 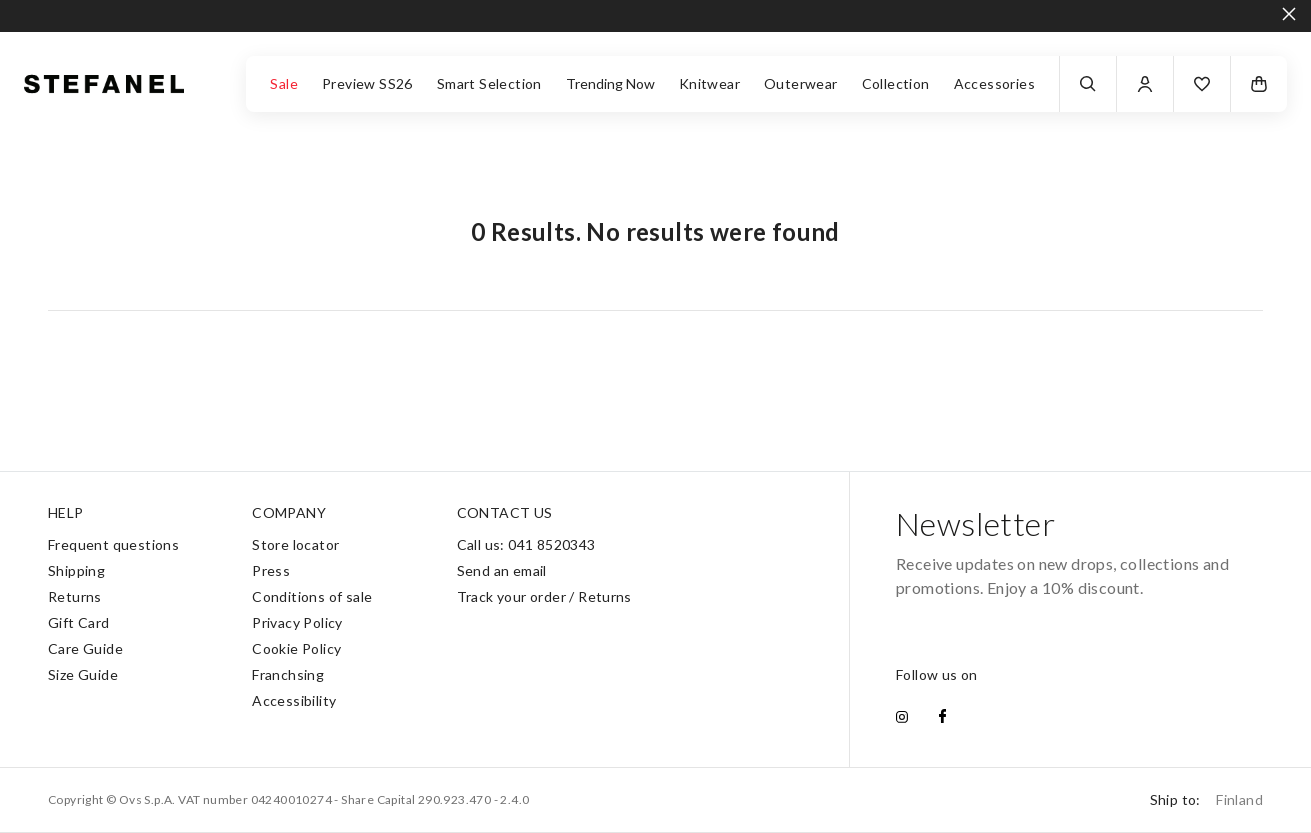 I want to click on Size Guide, so click(x=83, y=674).